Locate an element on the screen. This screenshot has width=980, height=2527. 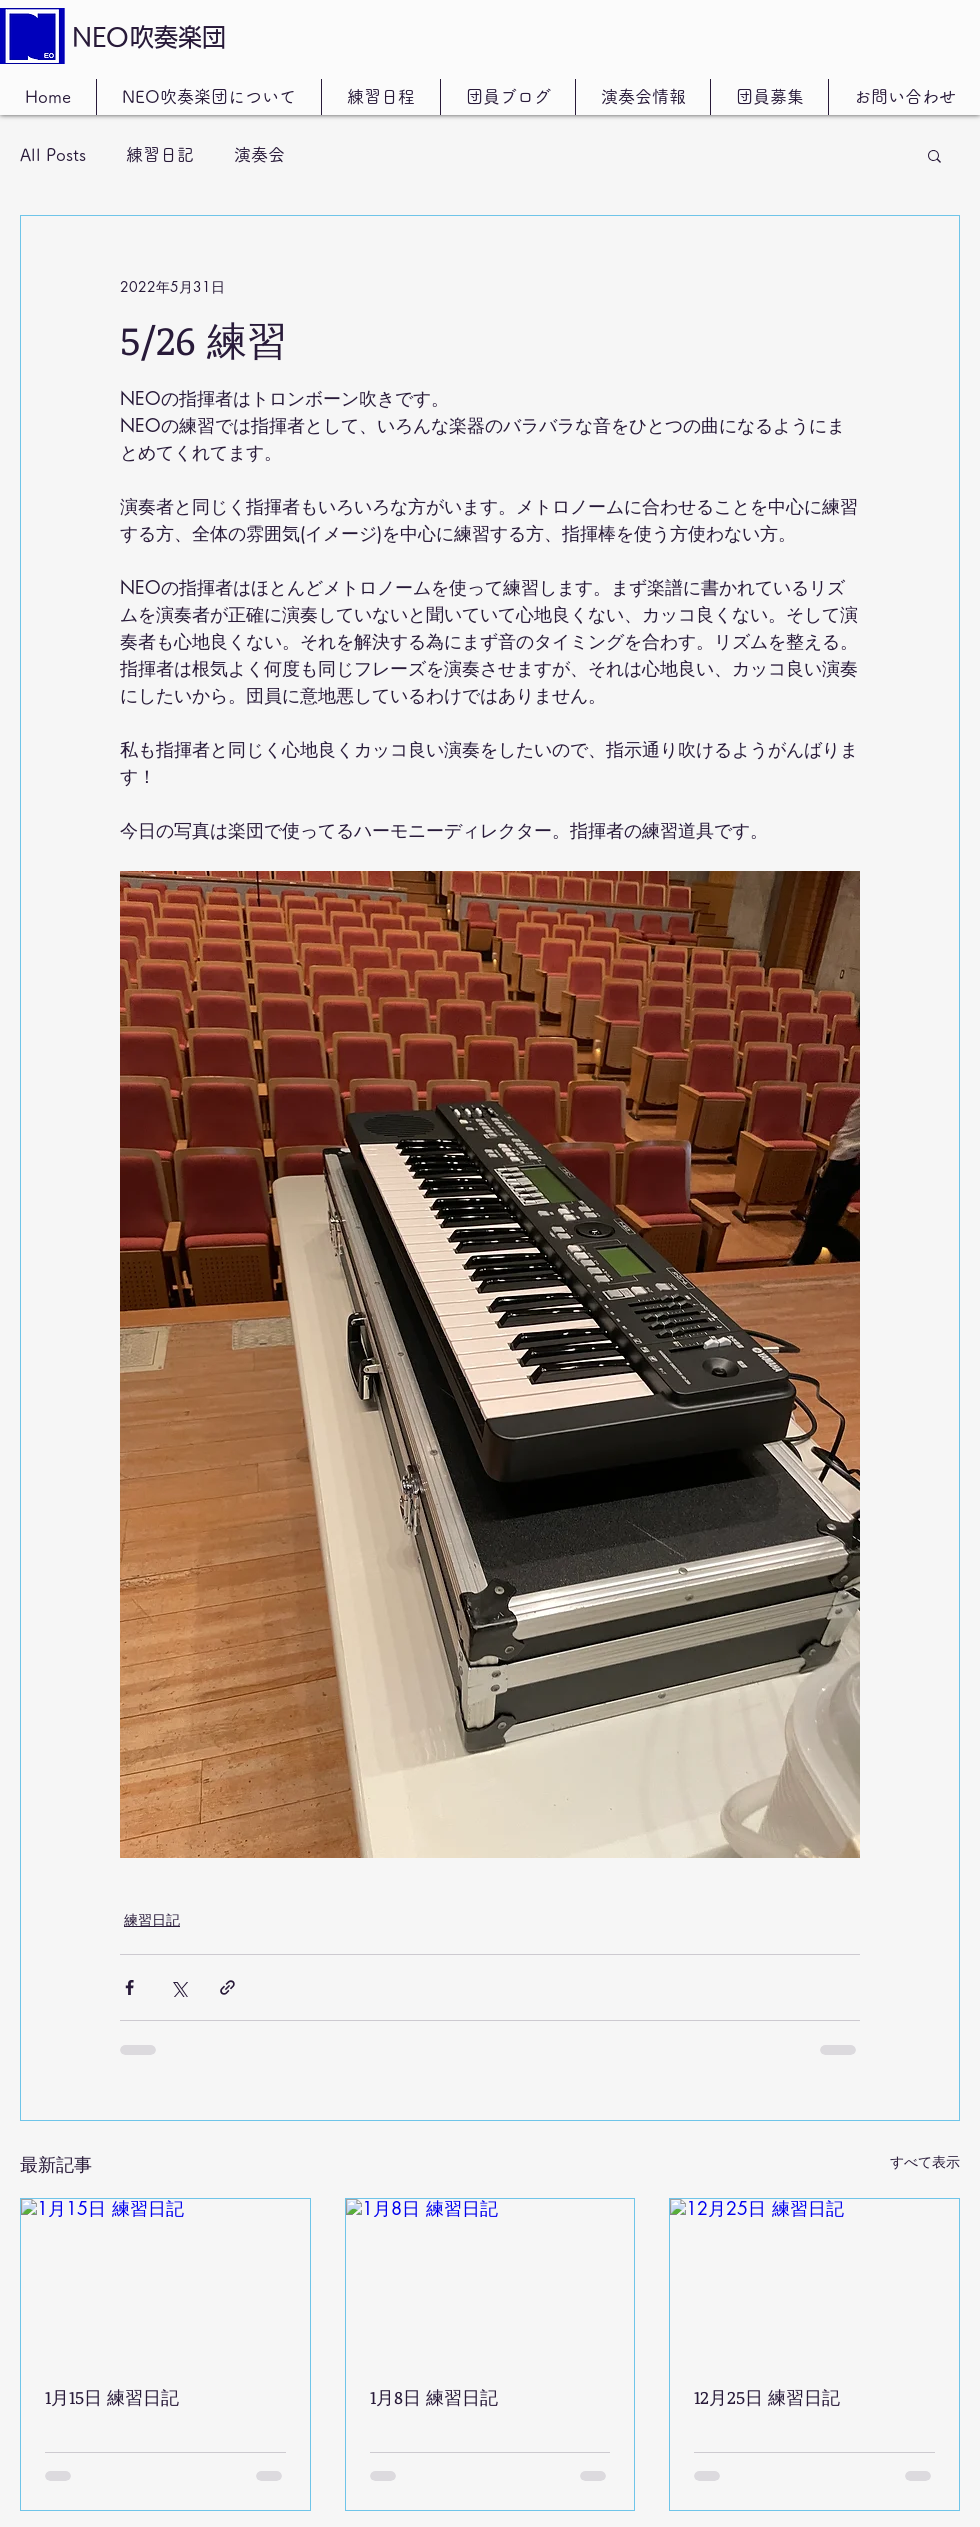
[リンクでシェア] is located at coordinates (227, 1987).